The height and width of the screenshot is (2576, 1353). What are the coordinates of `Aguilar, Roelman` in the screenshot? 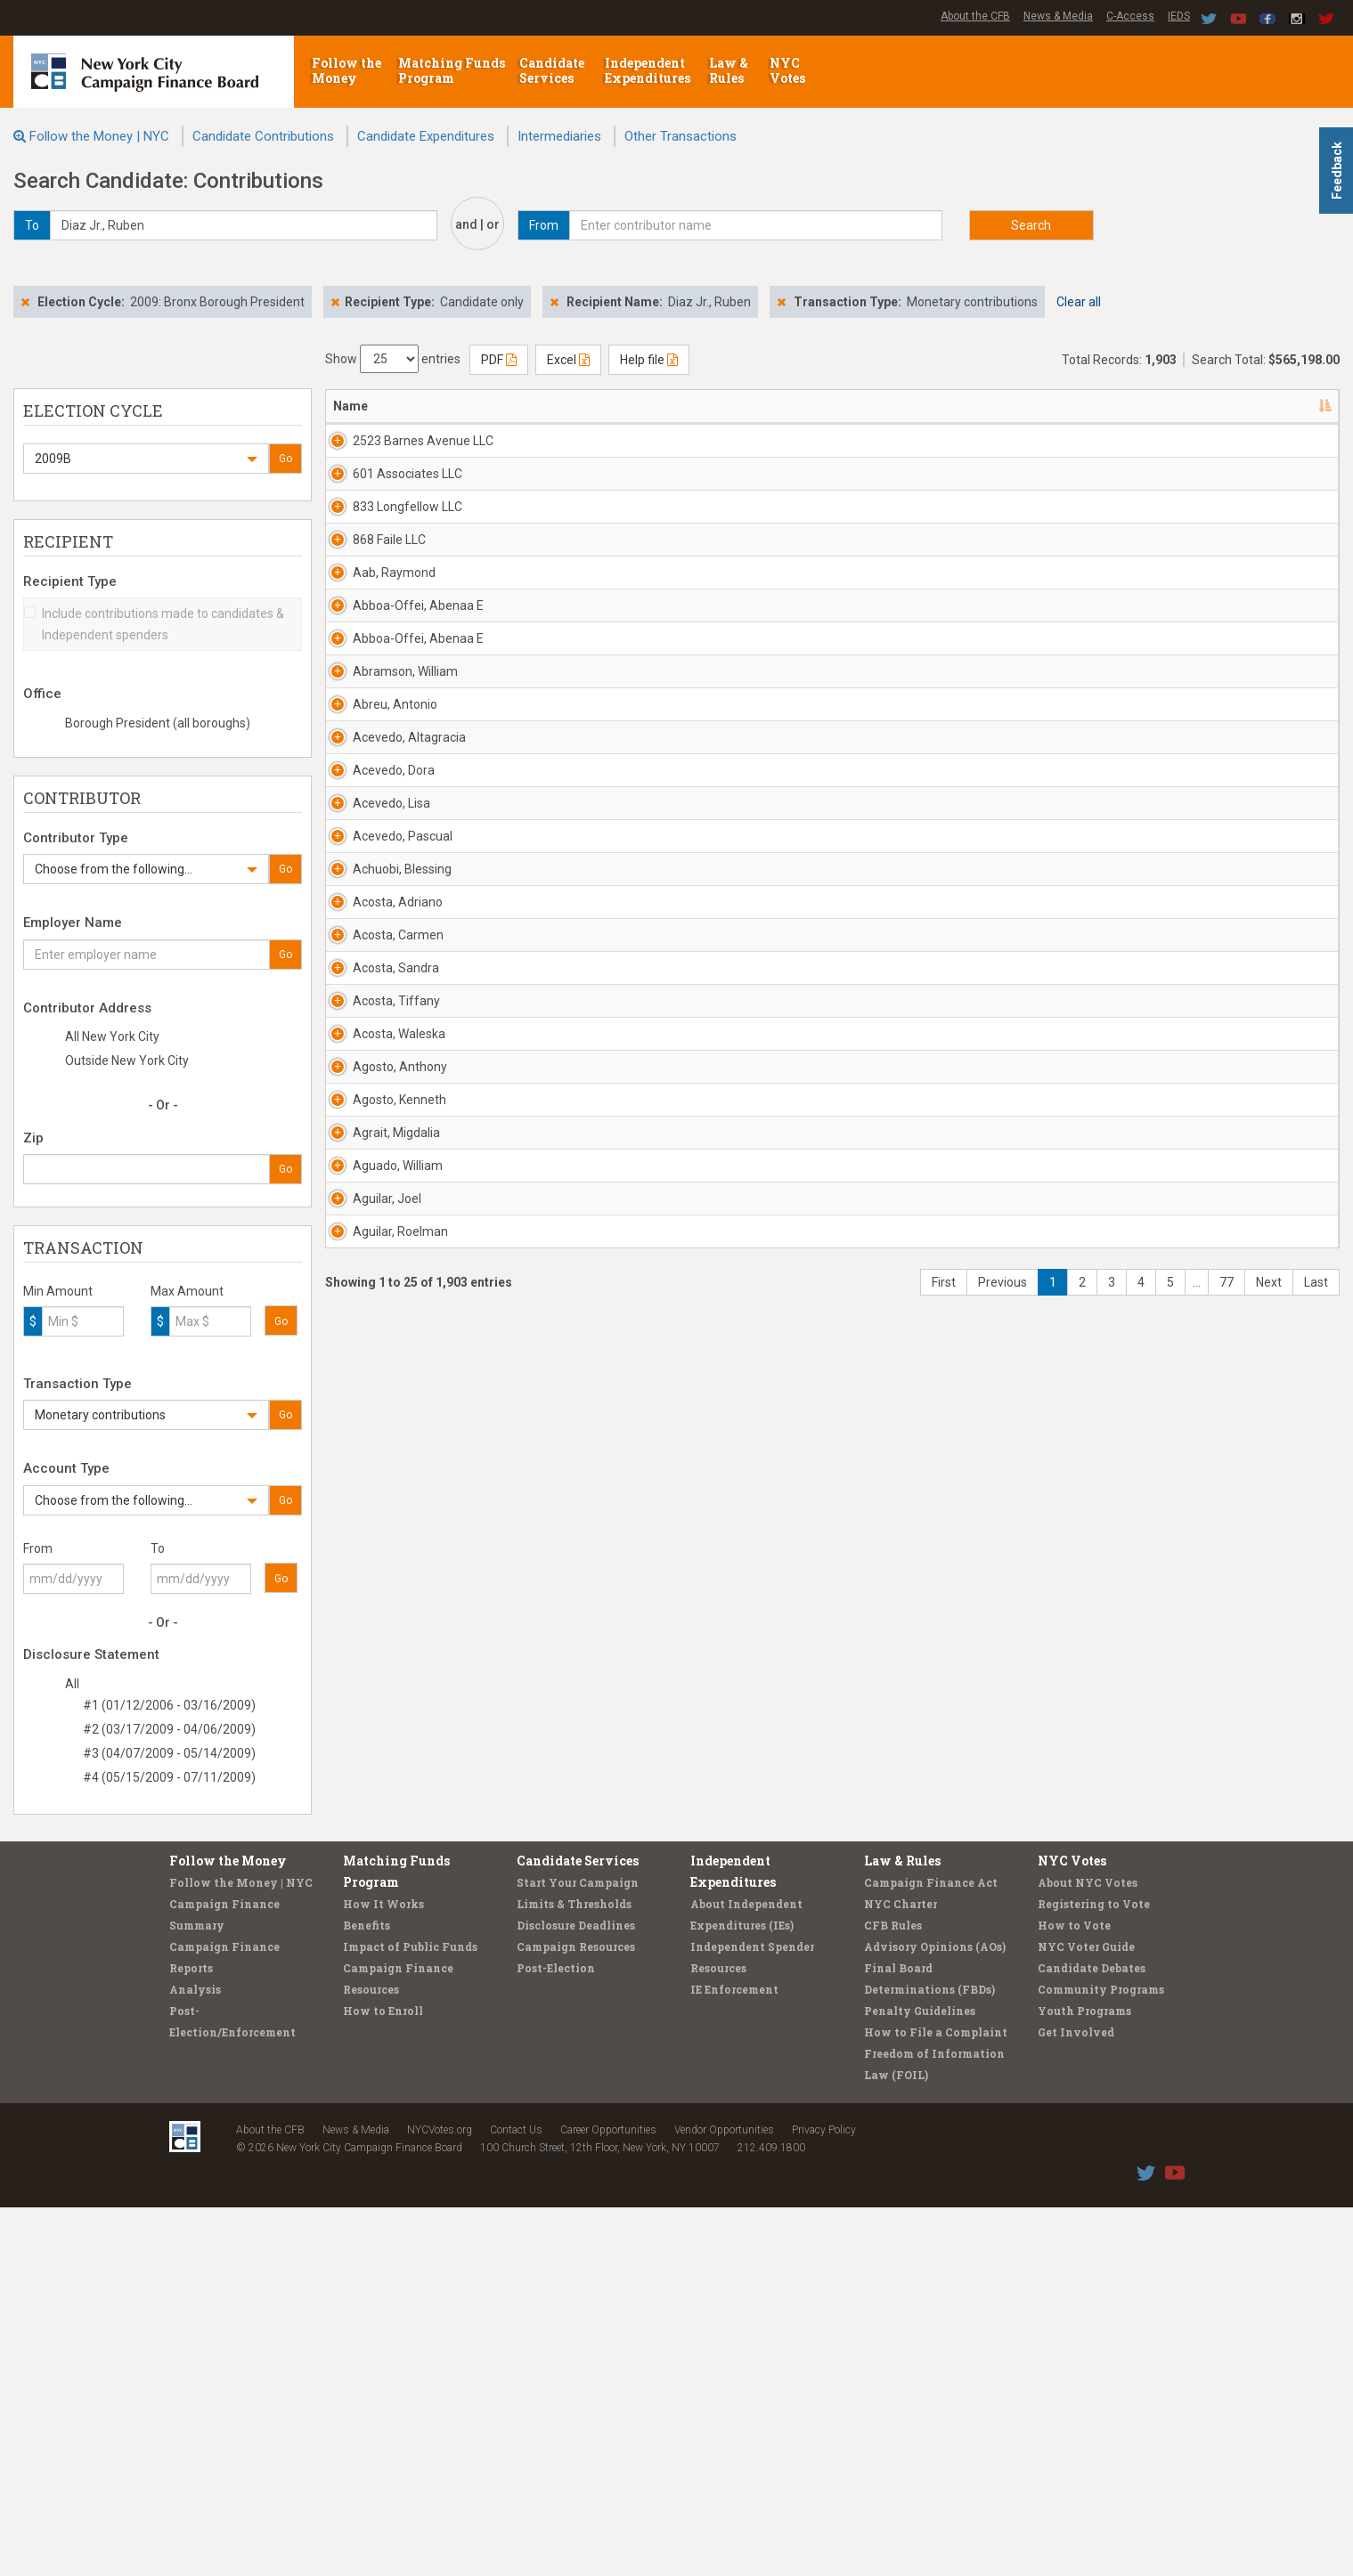 It's located at (380, 2086).